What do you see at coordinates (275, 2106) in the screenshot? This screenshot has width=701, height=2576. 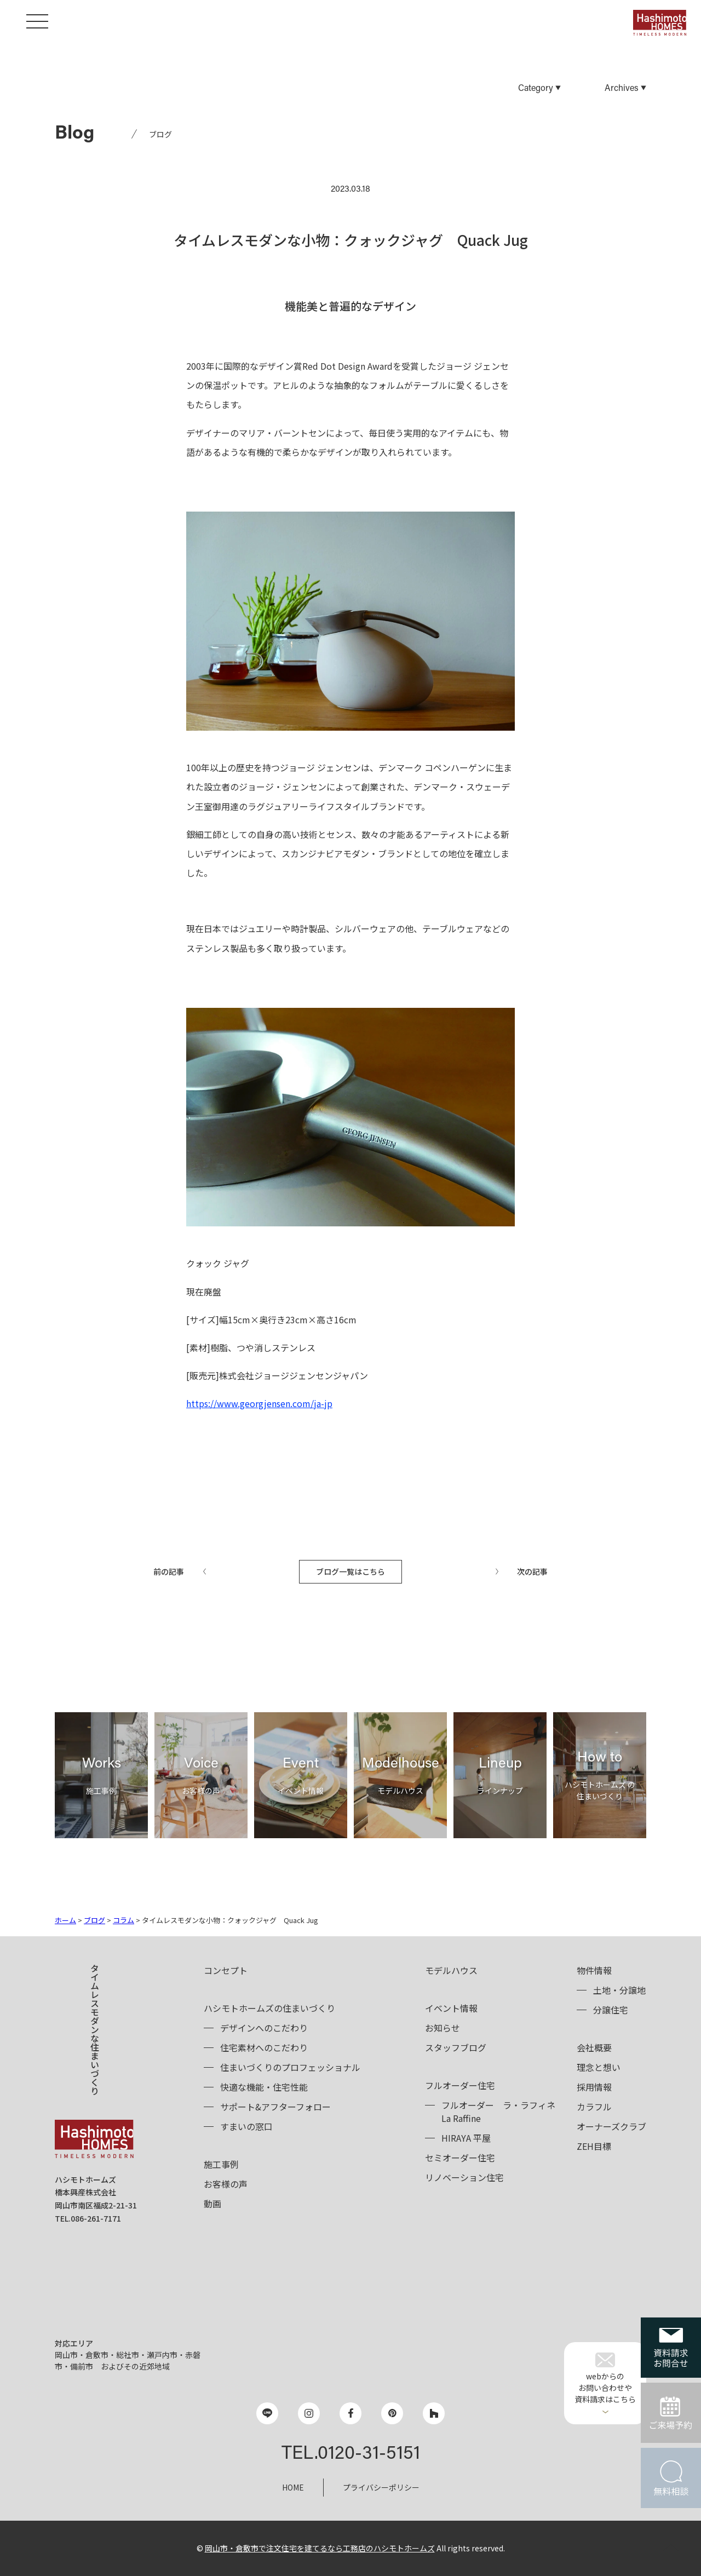 I see `サポート&アフターフォロー` at bounding box center [275, 2106].